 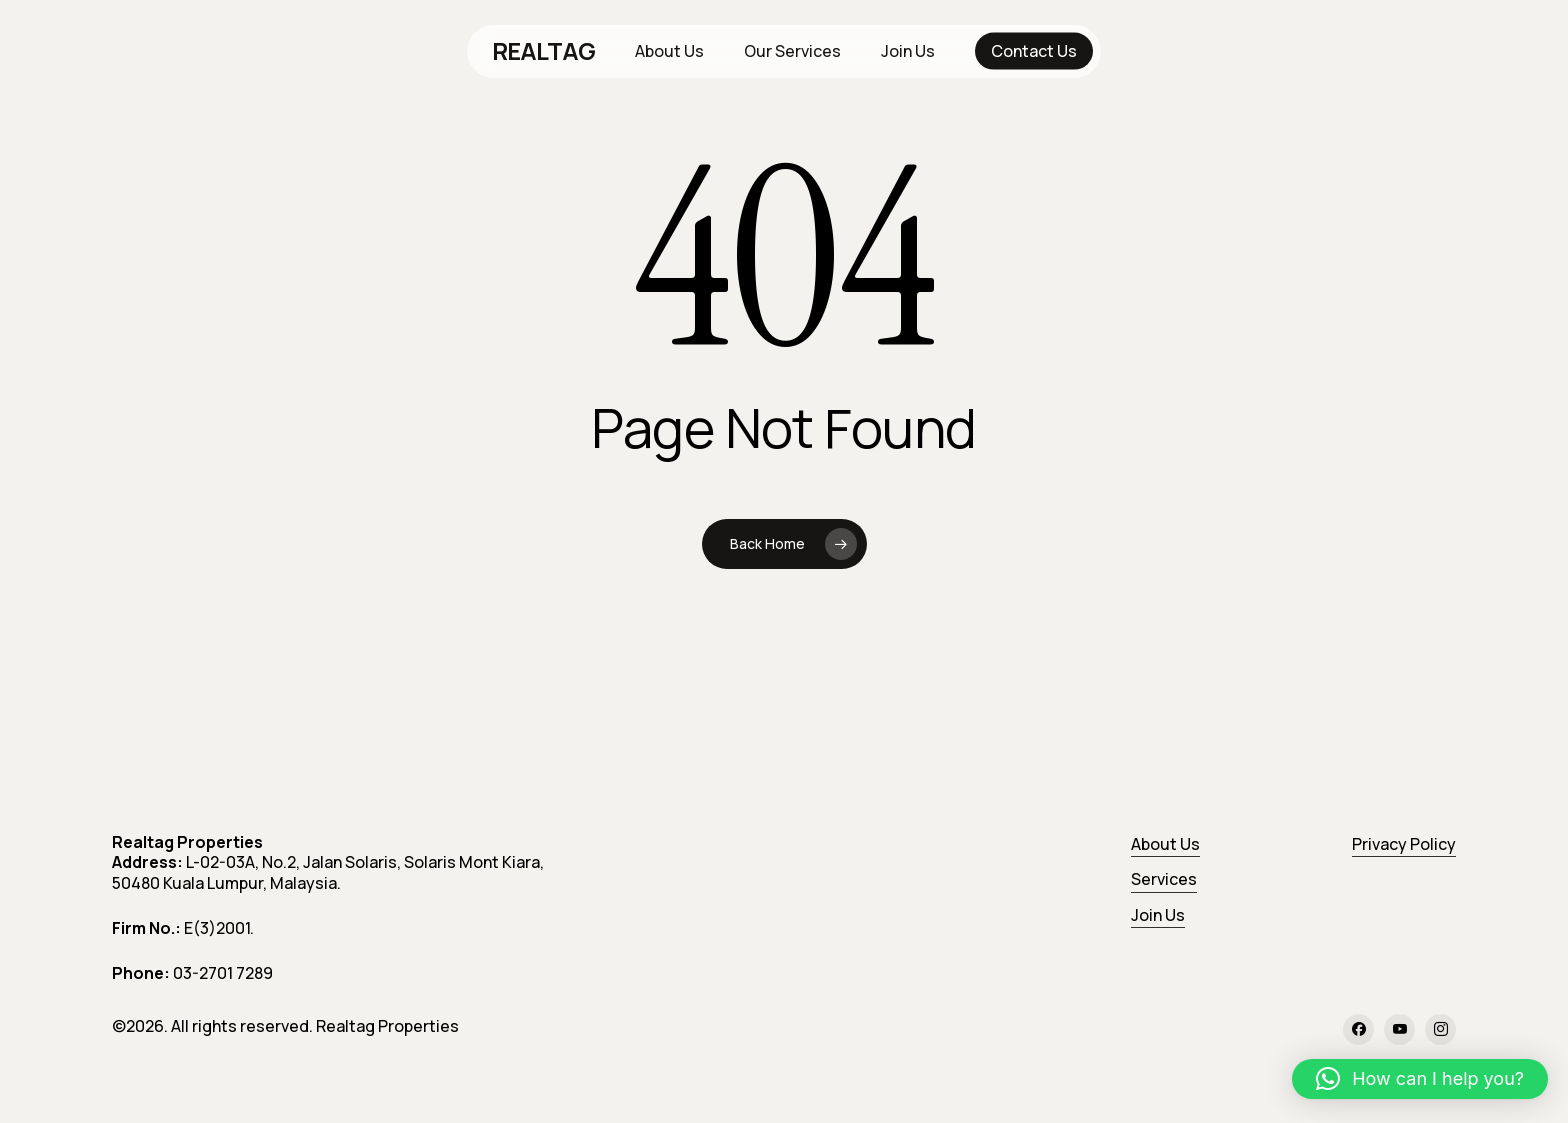 What do you see at coordinates (1164, 879) in the screenshot?
I see `Services [button]` at bounding box center [1164, 879].